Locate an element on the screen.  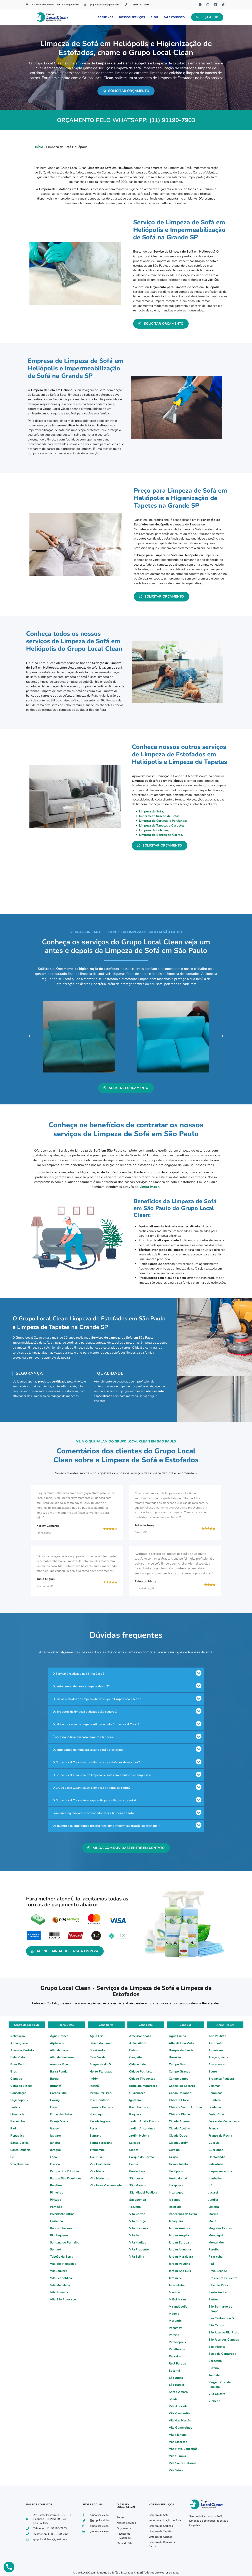
Mooca is located at coordinates (133, 2147).